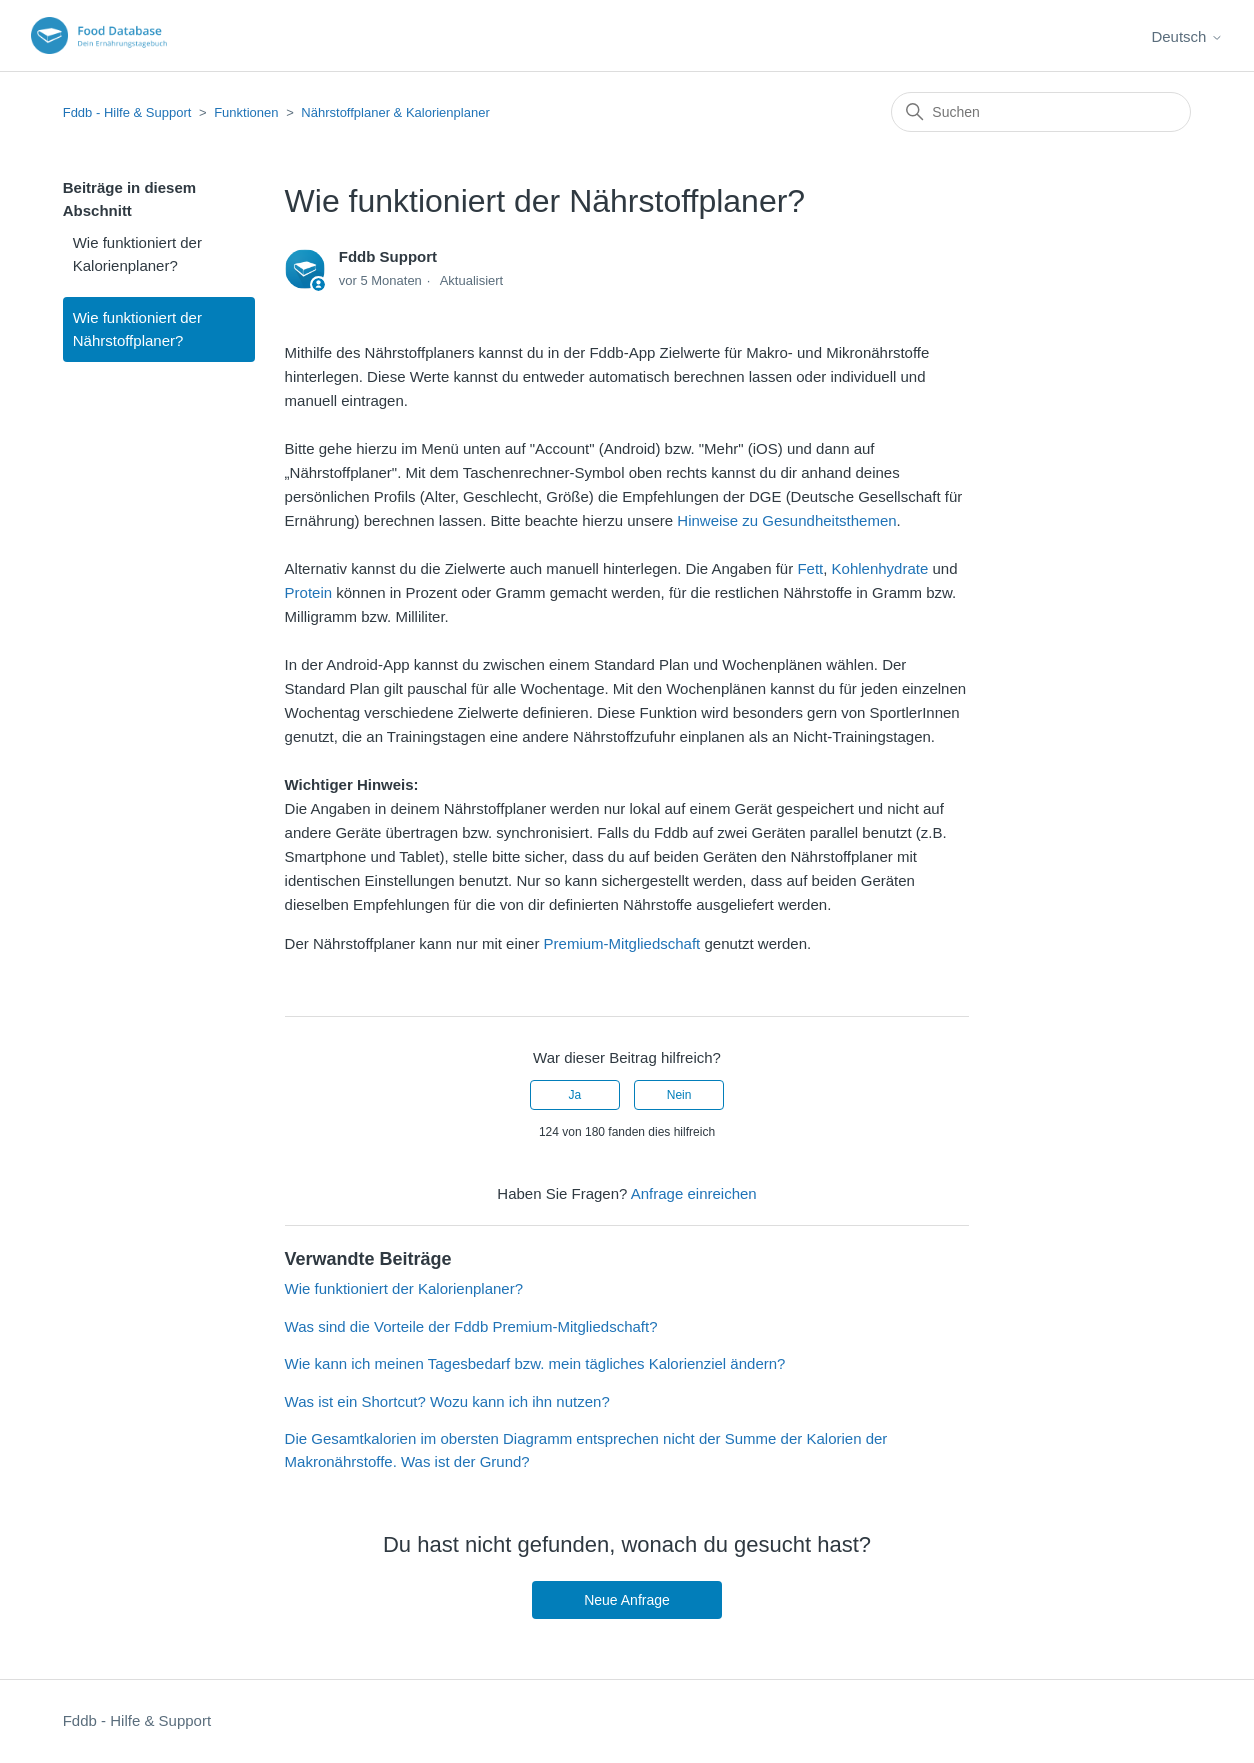  I want to click on Kohlenhydrate, so click(880, 568).